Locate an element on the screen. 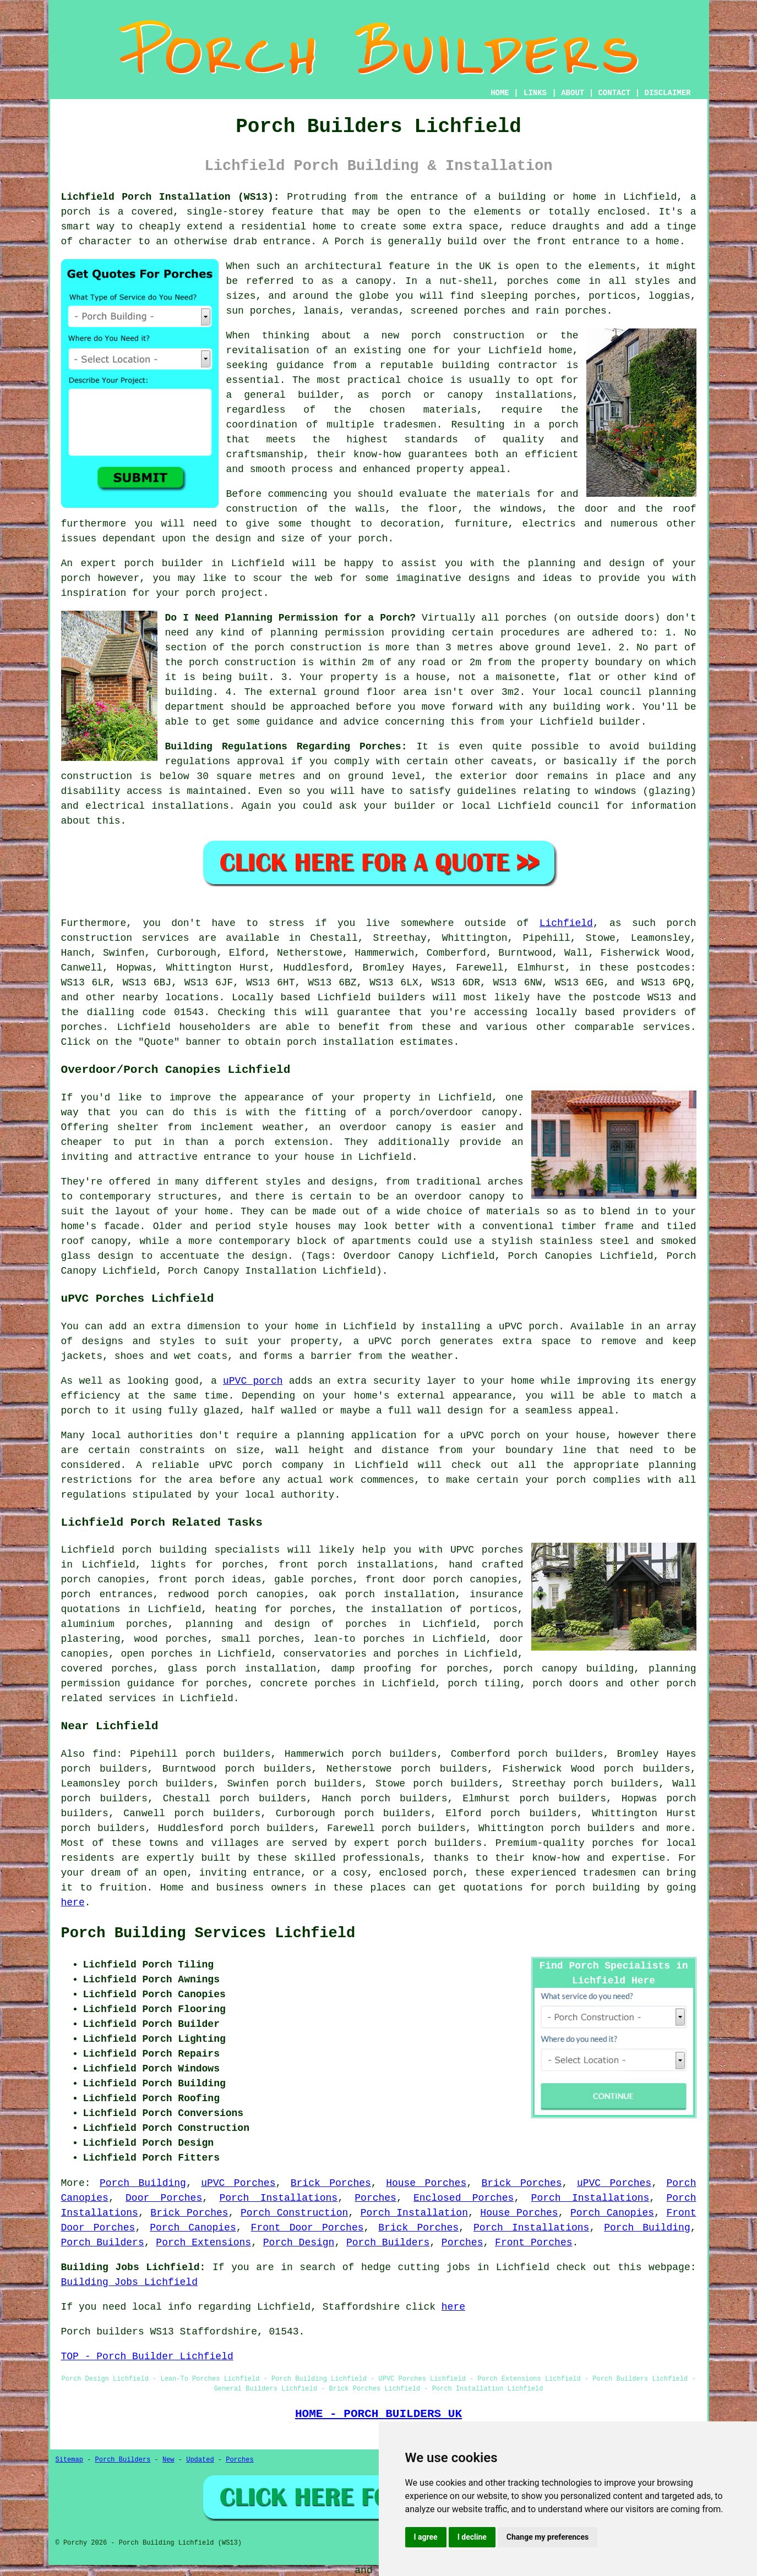 This screenshot has height=2576, width=757. I decline [button] is located at coordinates (472, 2537).